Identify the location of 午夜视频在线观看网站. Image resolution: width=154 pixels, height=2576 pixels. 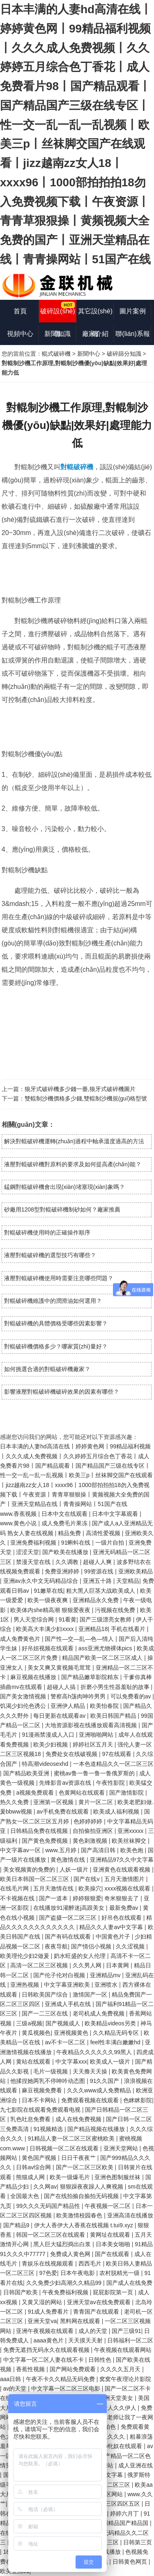
(123, 2350).